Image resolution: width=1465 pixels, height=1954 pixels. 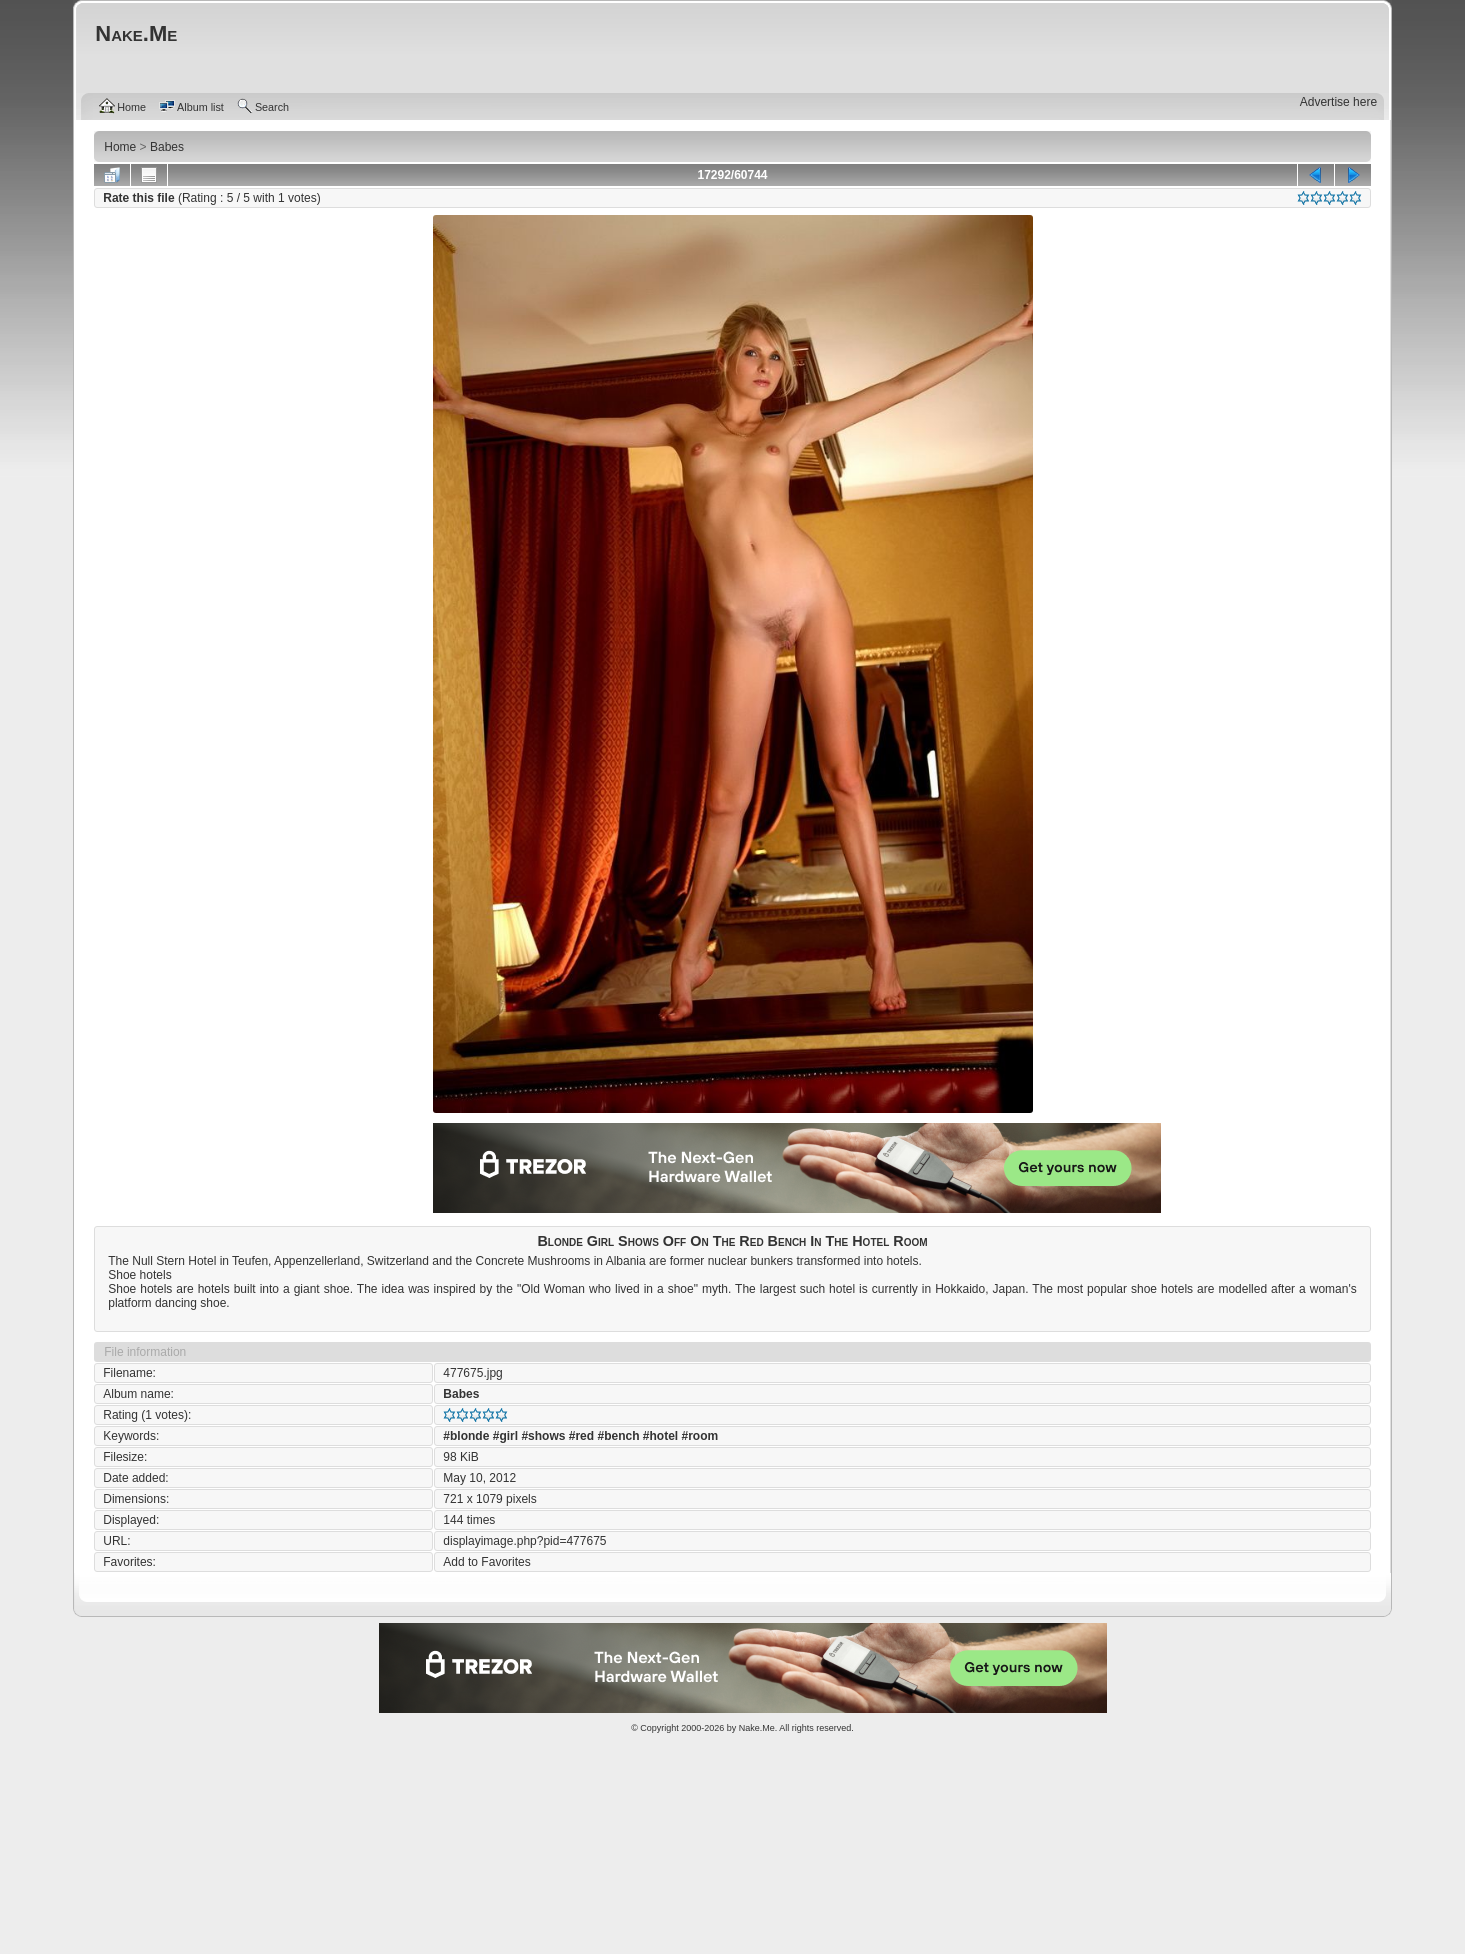 What do you see at coordinates (543, 1436) in the screenshot?
I see `#shows` at bounding box center [543, 1436].